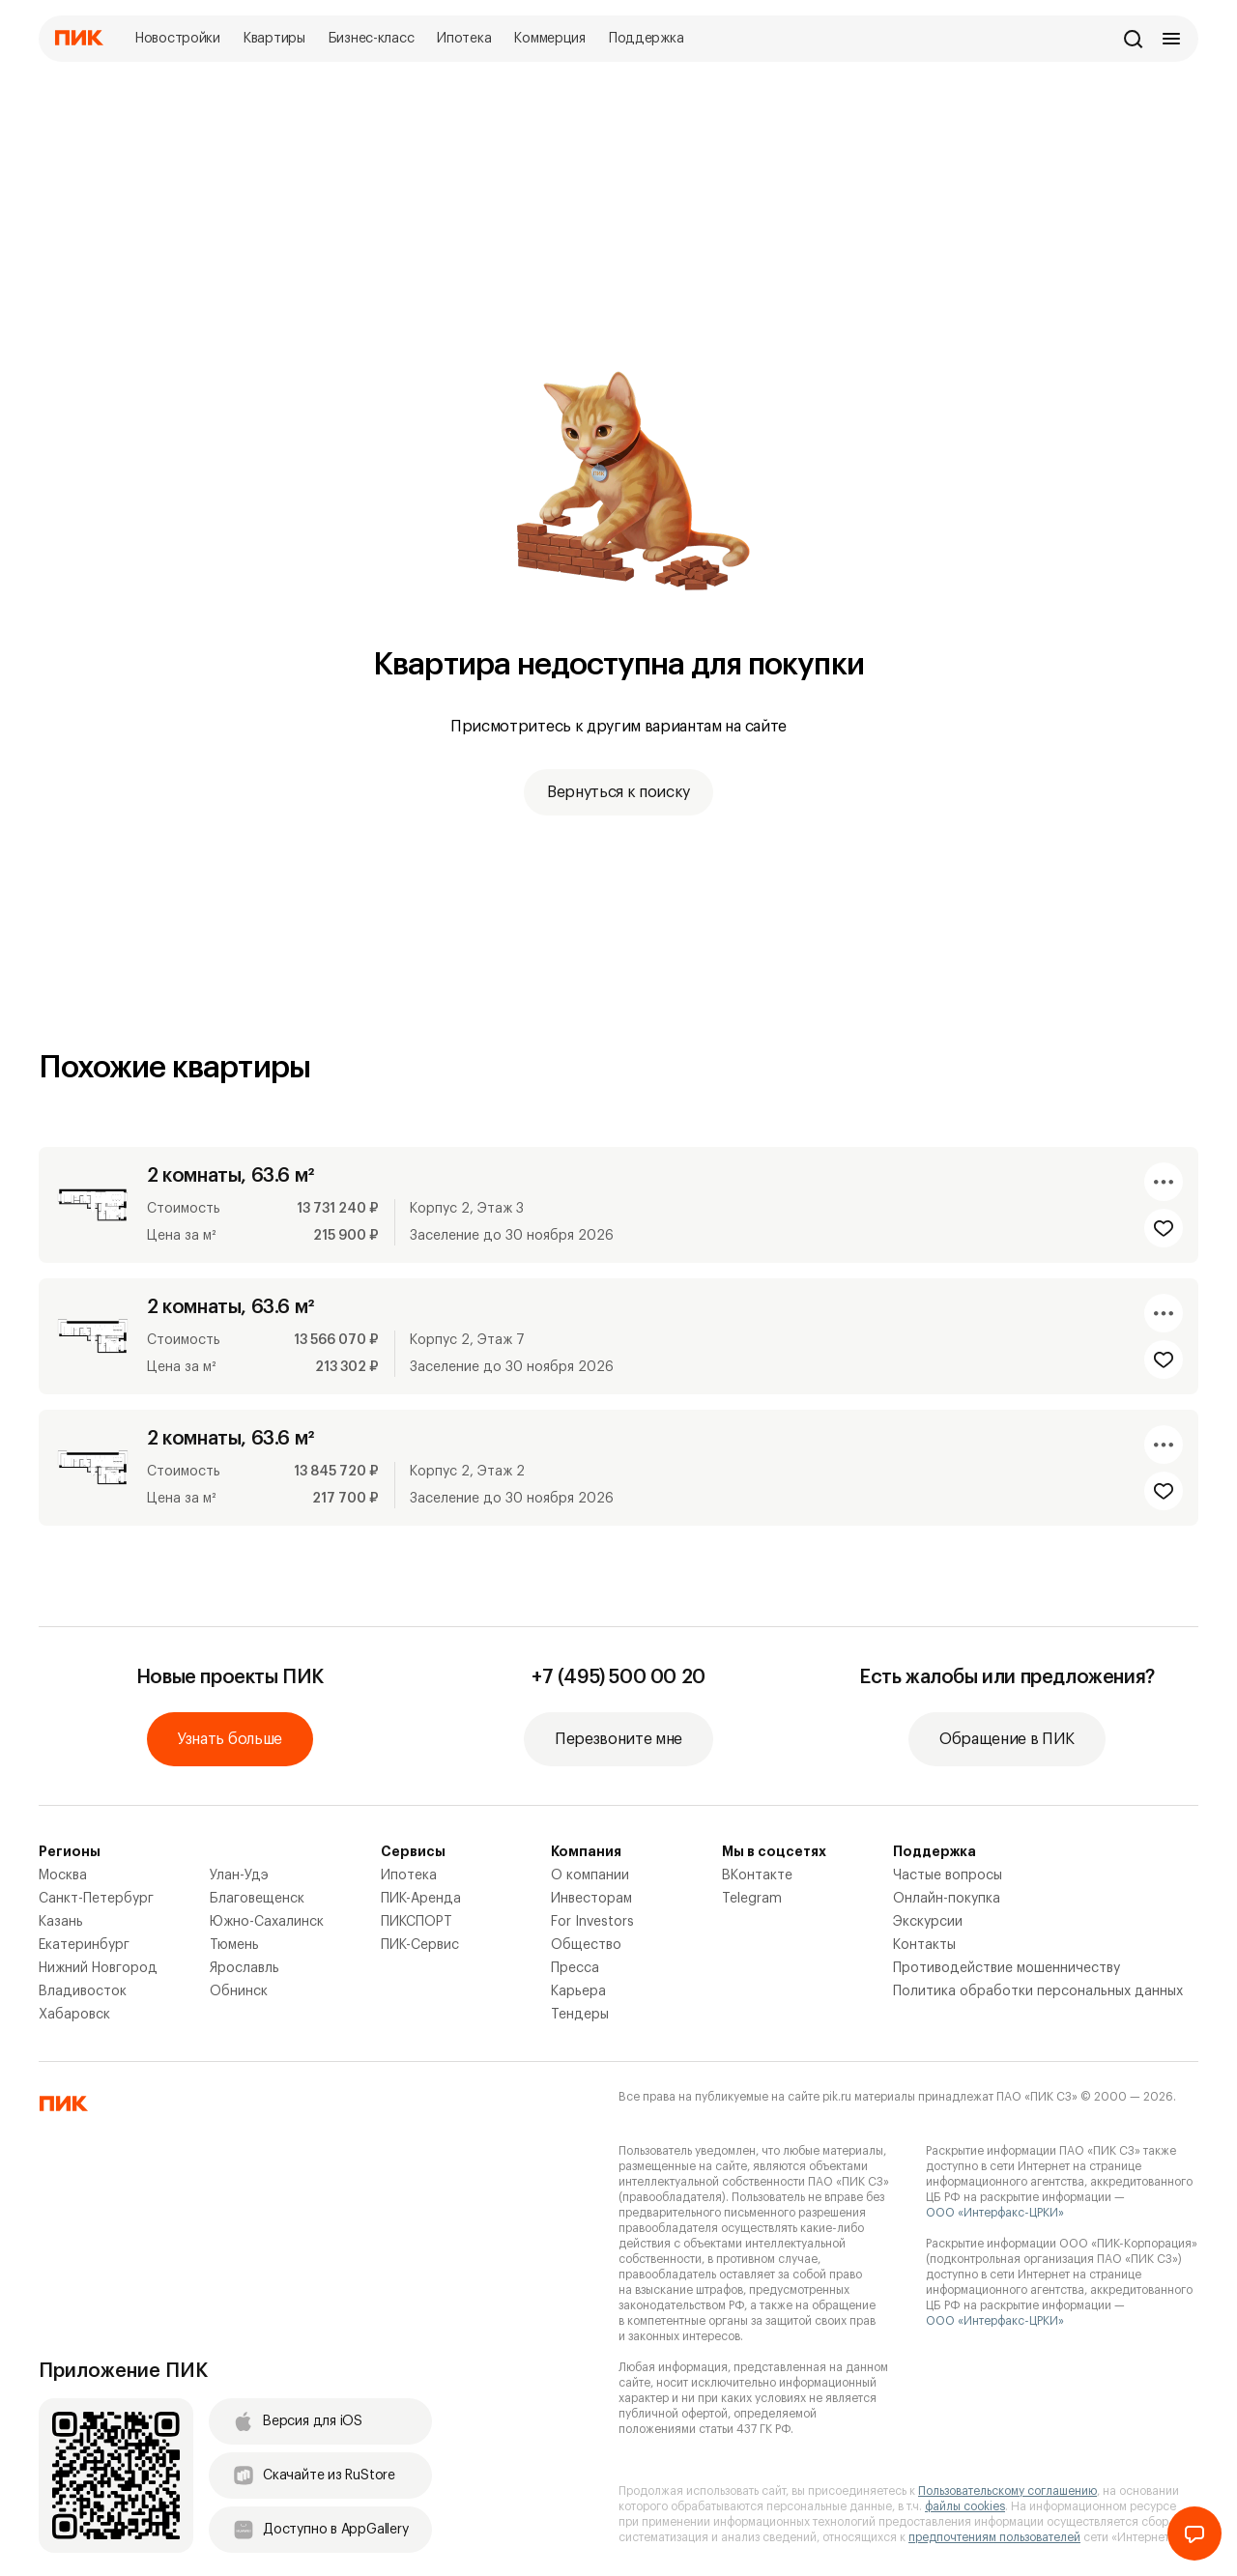 Image resolution: width=1237 pixels, height=2576 pixels. What do you see at coordinates (421, 1898) in the screenshot?
I see `ПИК-Аренда` at bounding box center [421, 1898].